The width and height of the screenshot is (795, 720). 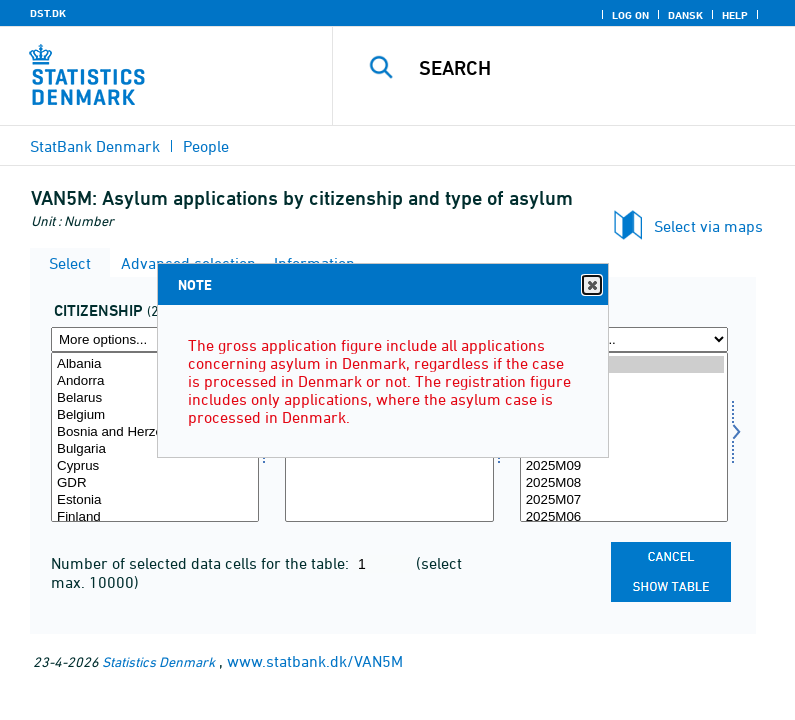 What do you see at coordinates (158, 661) in the screenshot?
I see `Statistics Denmark` at bounding box center [158, 661].